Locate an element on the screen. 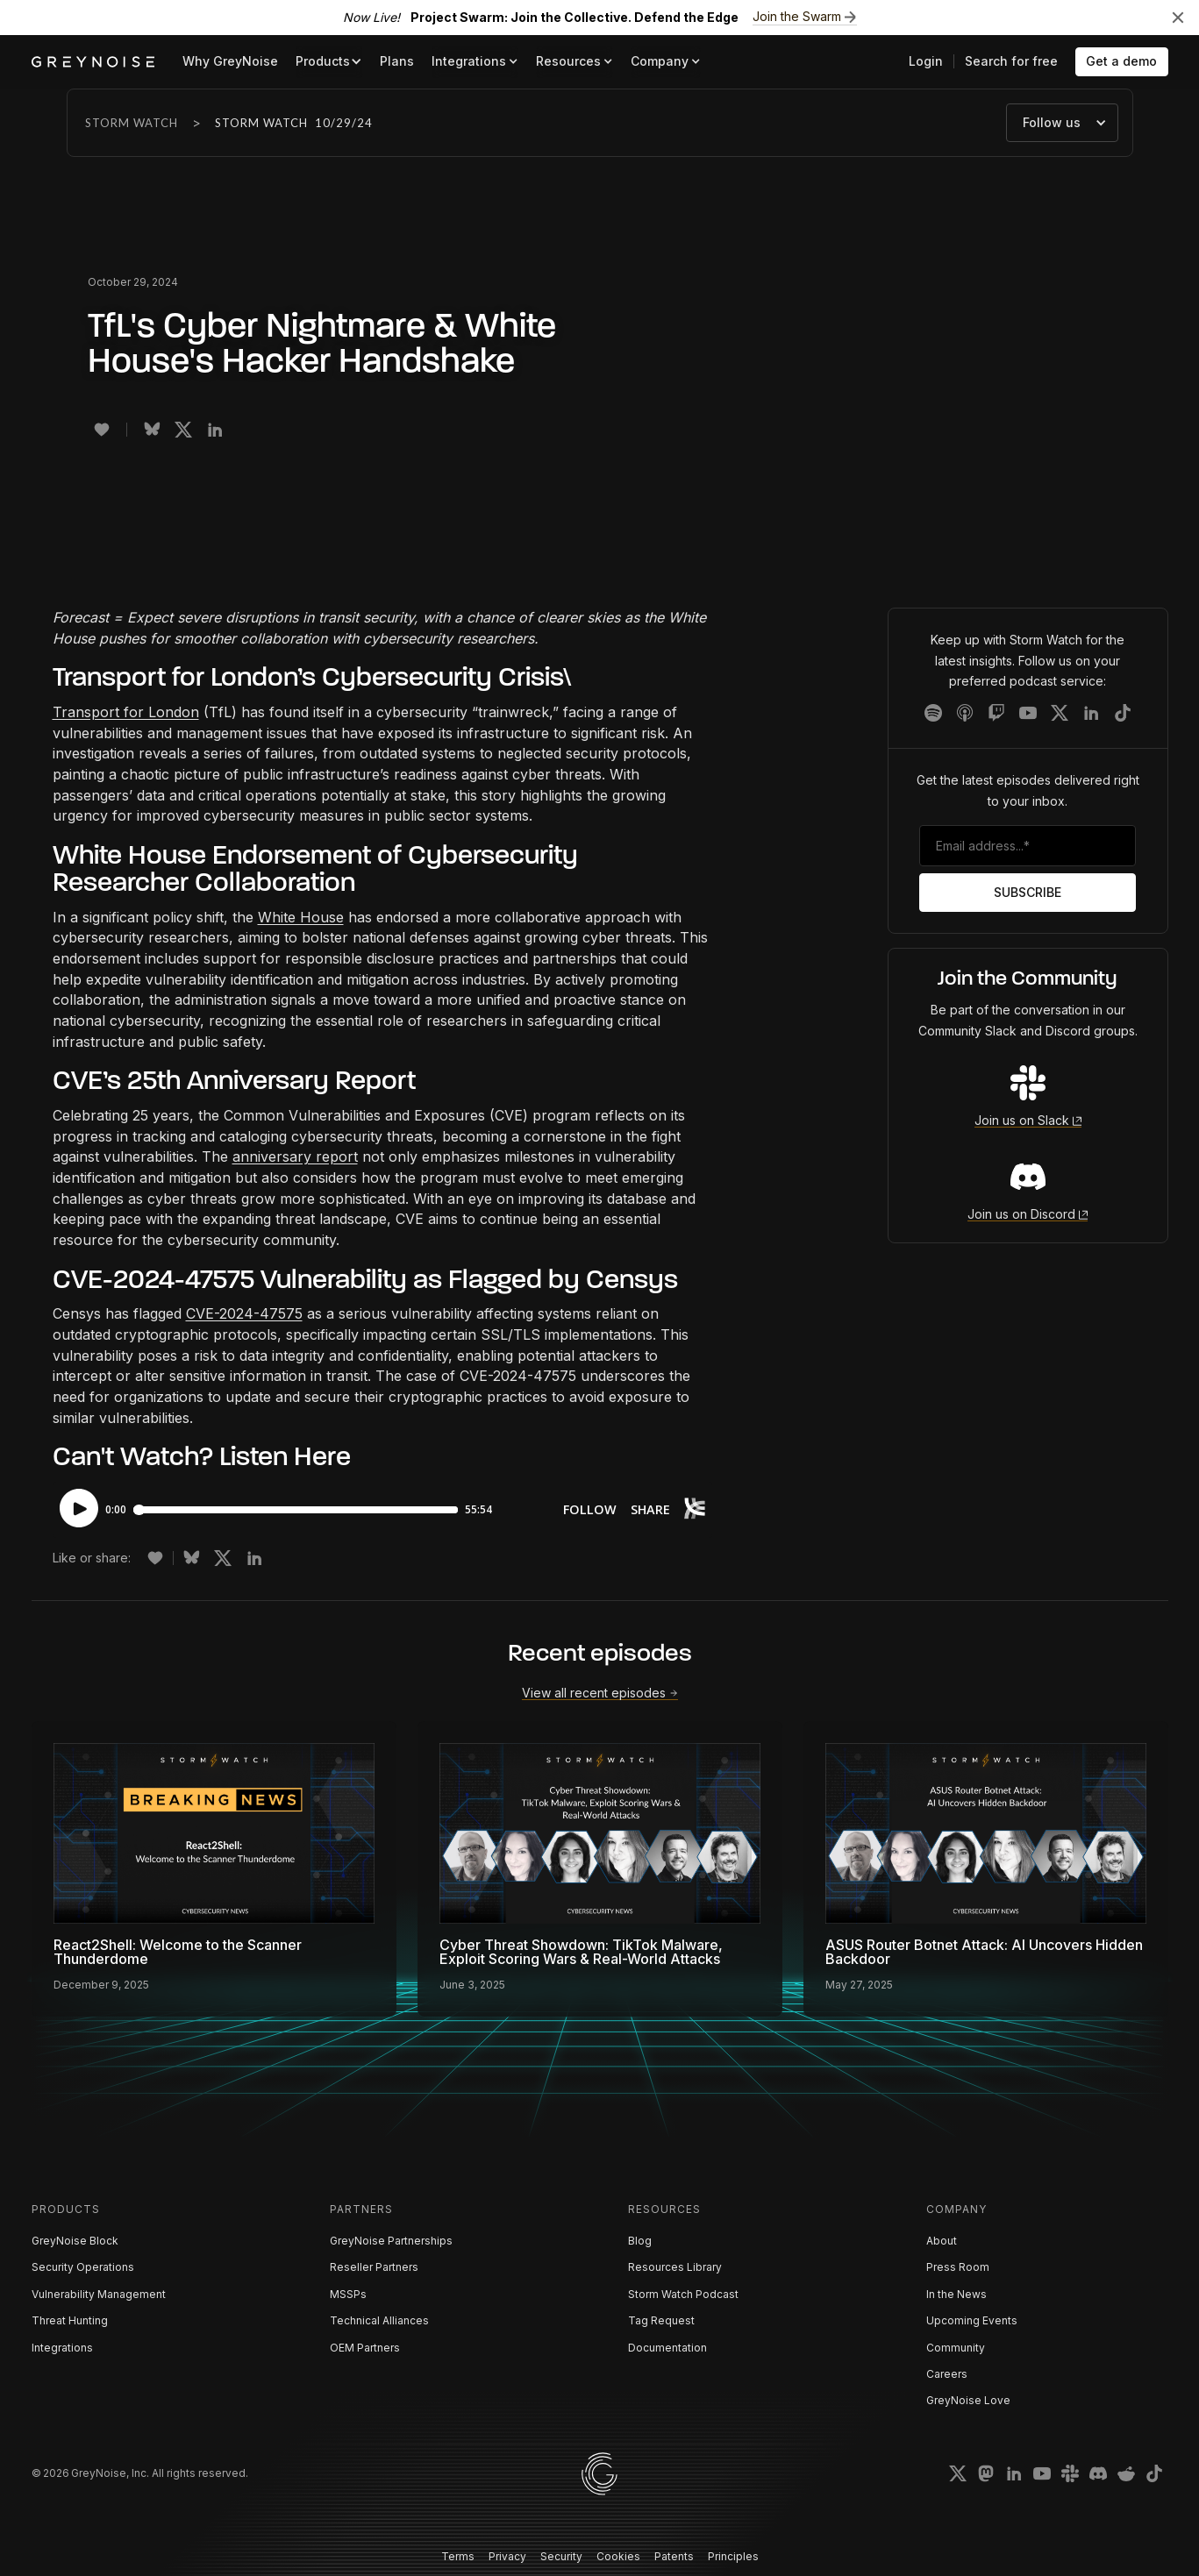  MSSPs is located at coordinates (348, 2294).